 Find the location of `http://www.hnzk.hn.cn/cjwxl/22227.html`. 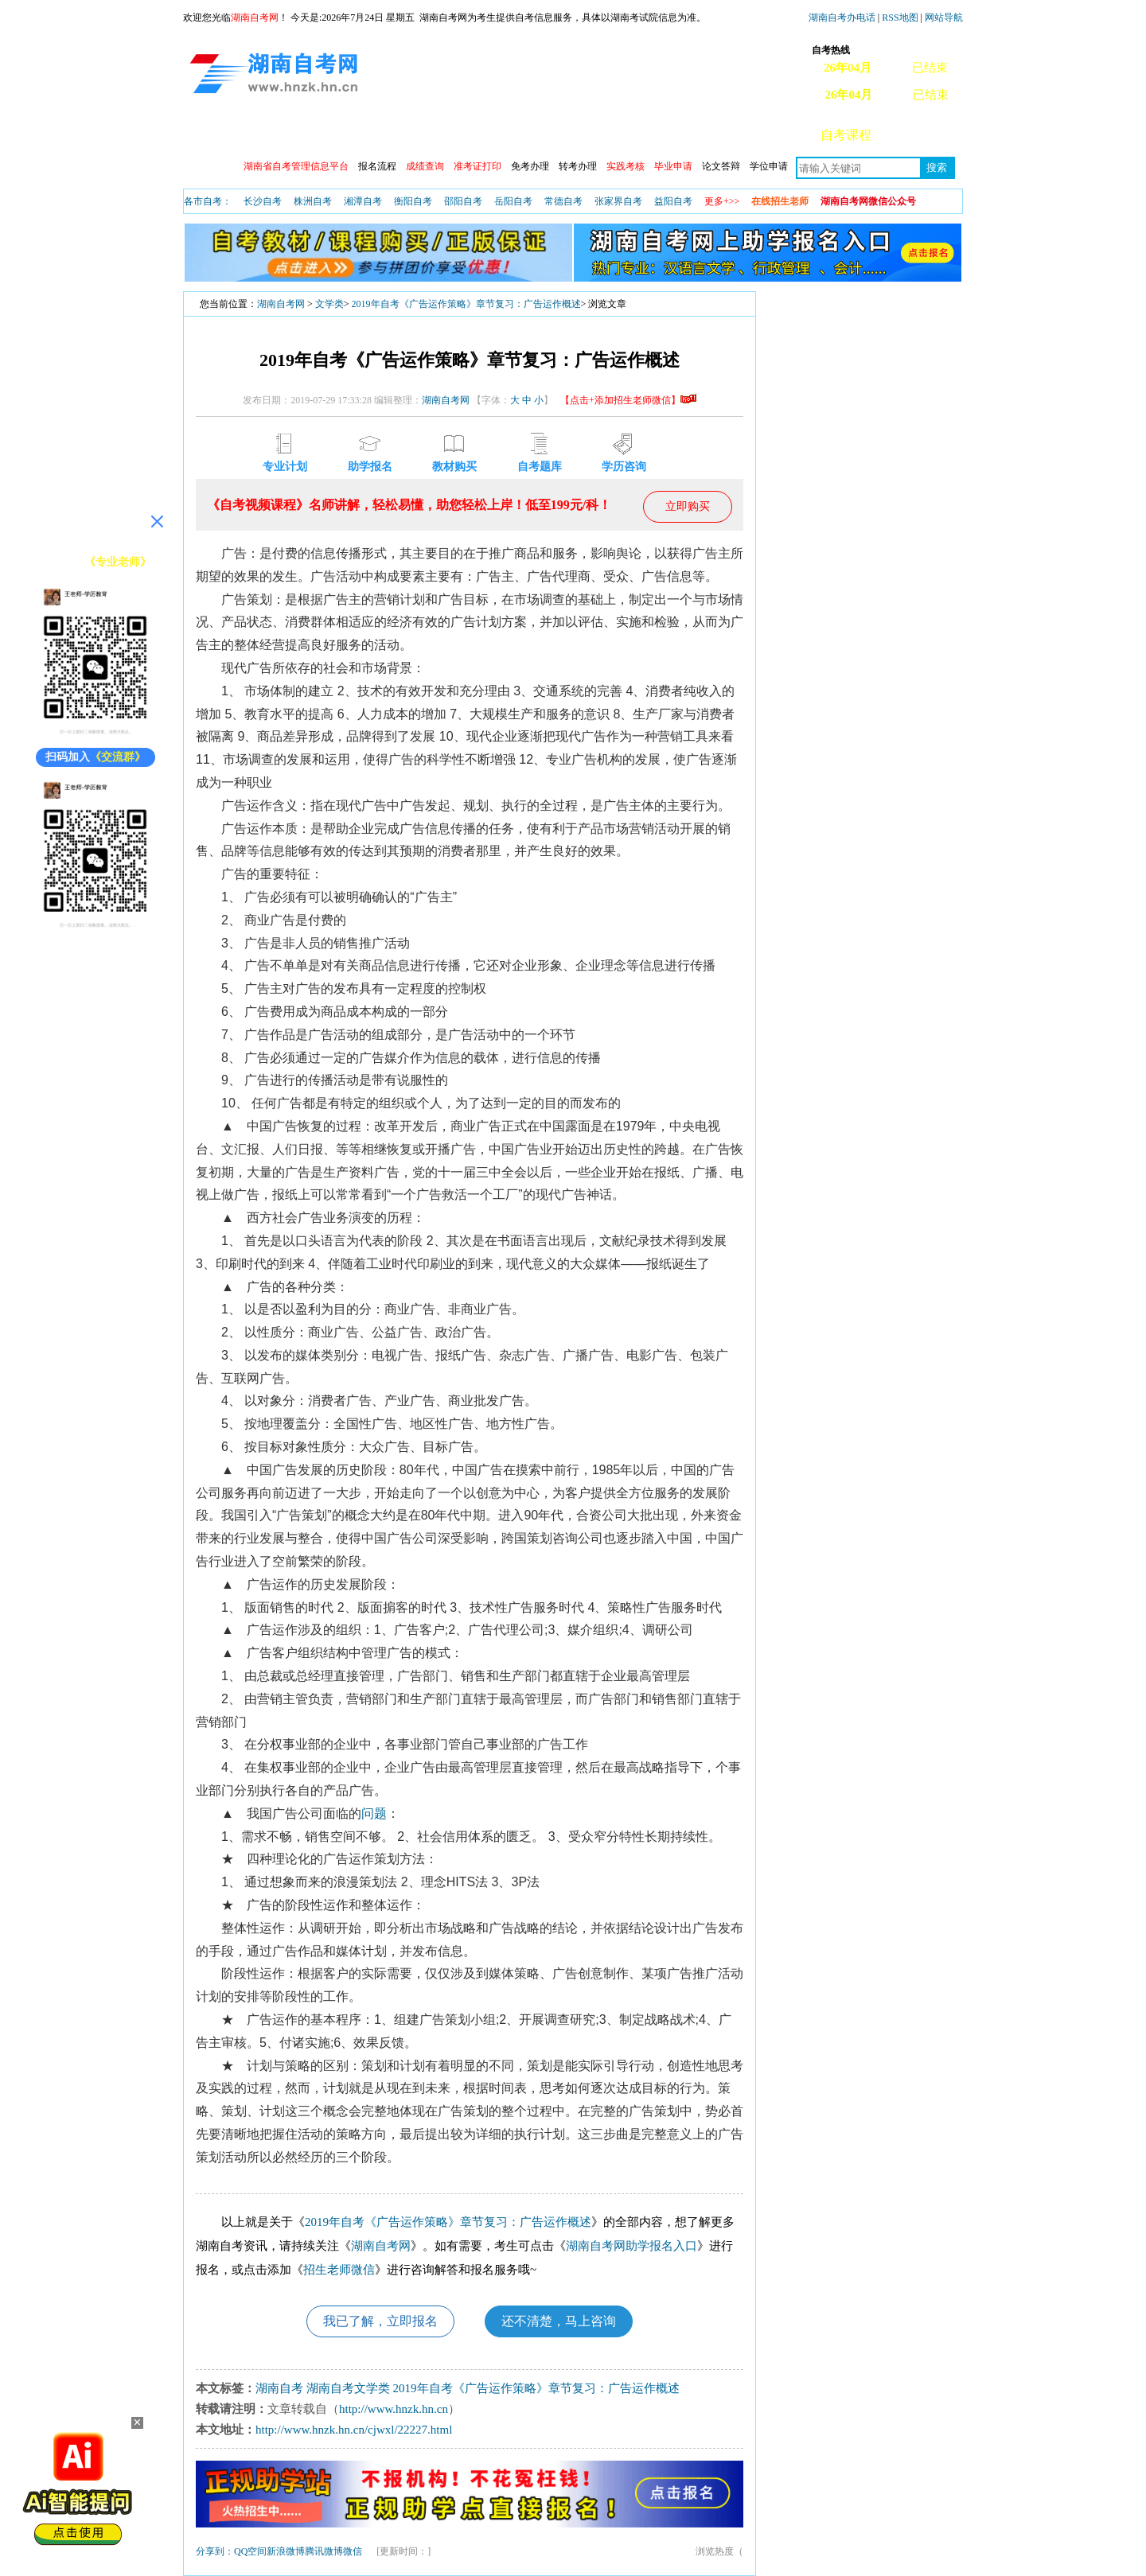

http://www.hnzk.hn.cn/cjwxl/22227.html is located at coordinates (353, 2429).